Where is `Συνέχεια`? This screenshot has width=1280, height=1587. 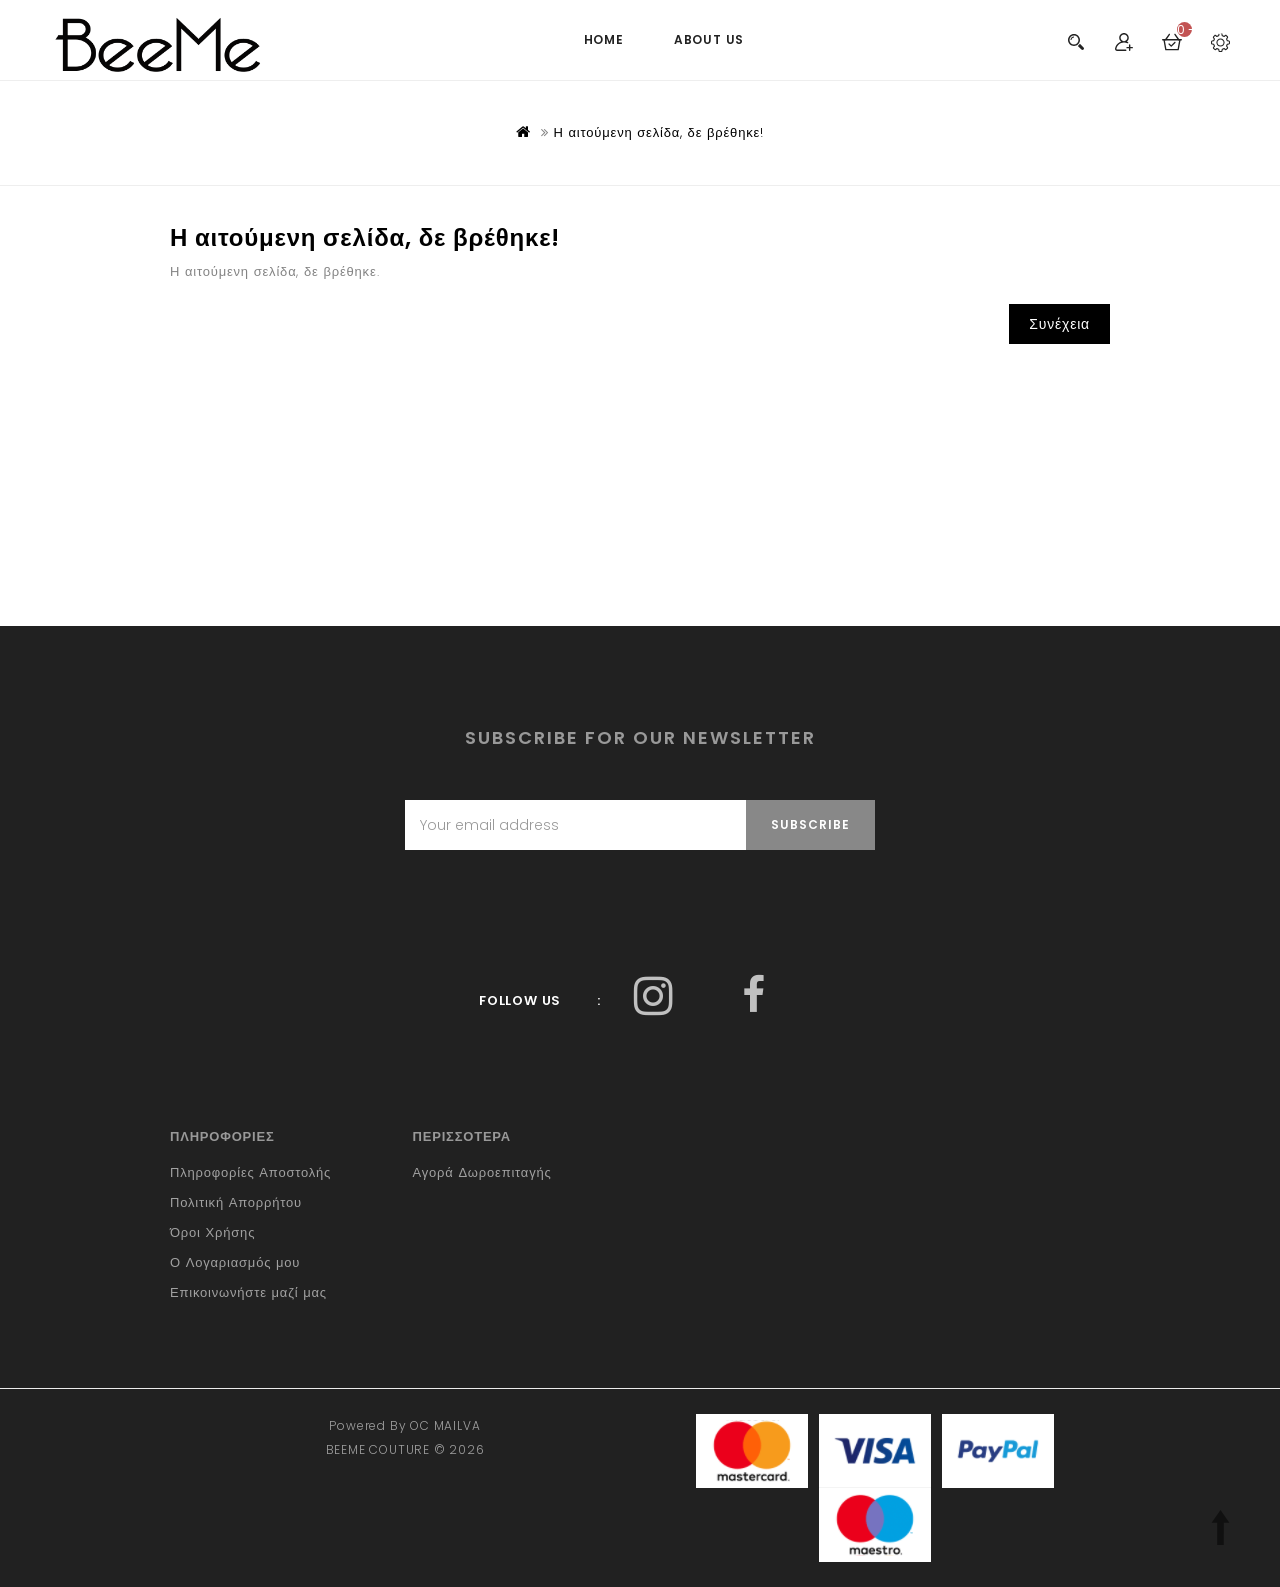 Συνέχεια is located at coordinates (1059, 324).